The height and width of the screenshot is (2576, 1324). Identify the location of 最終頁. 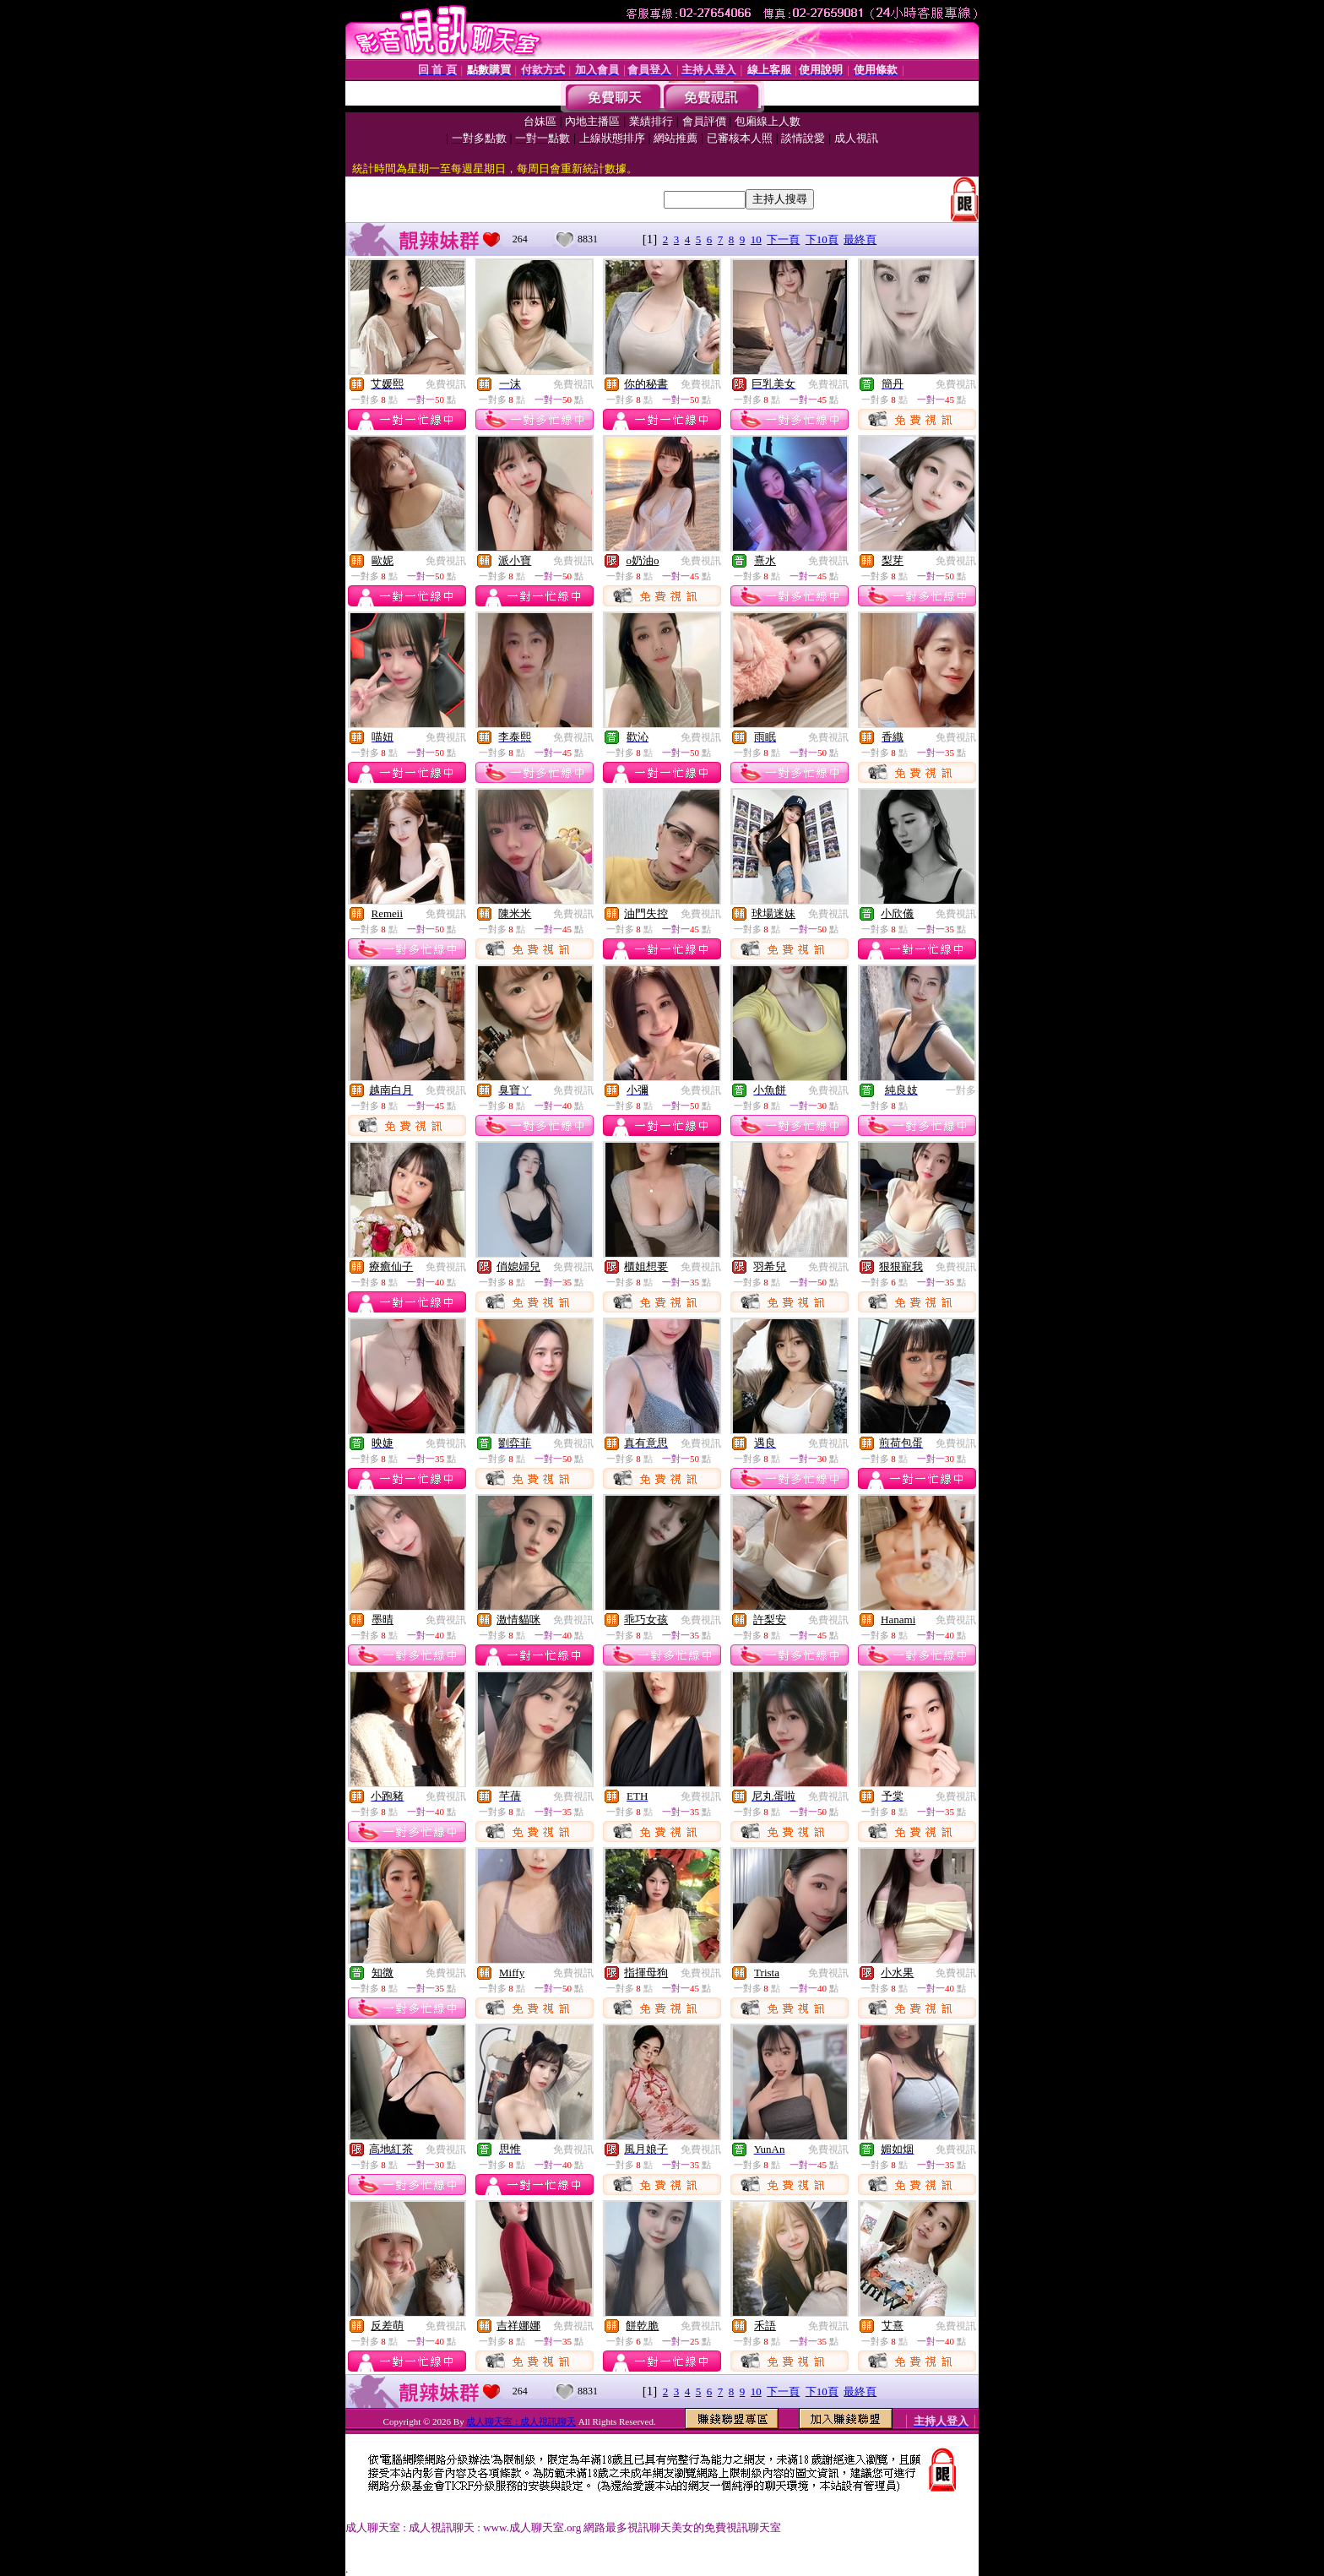
(860, 239).